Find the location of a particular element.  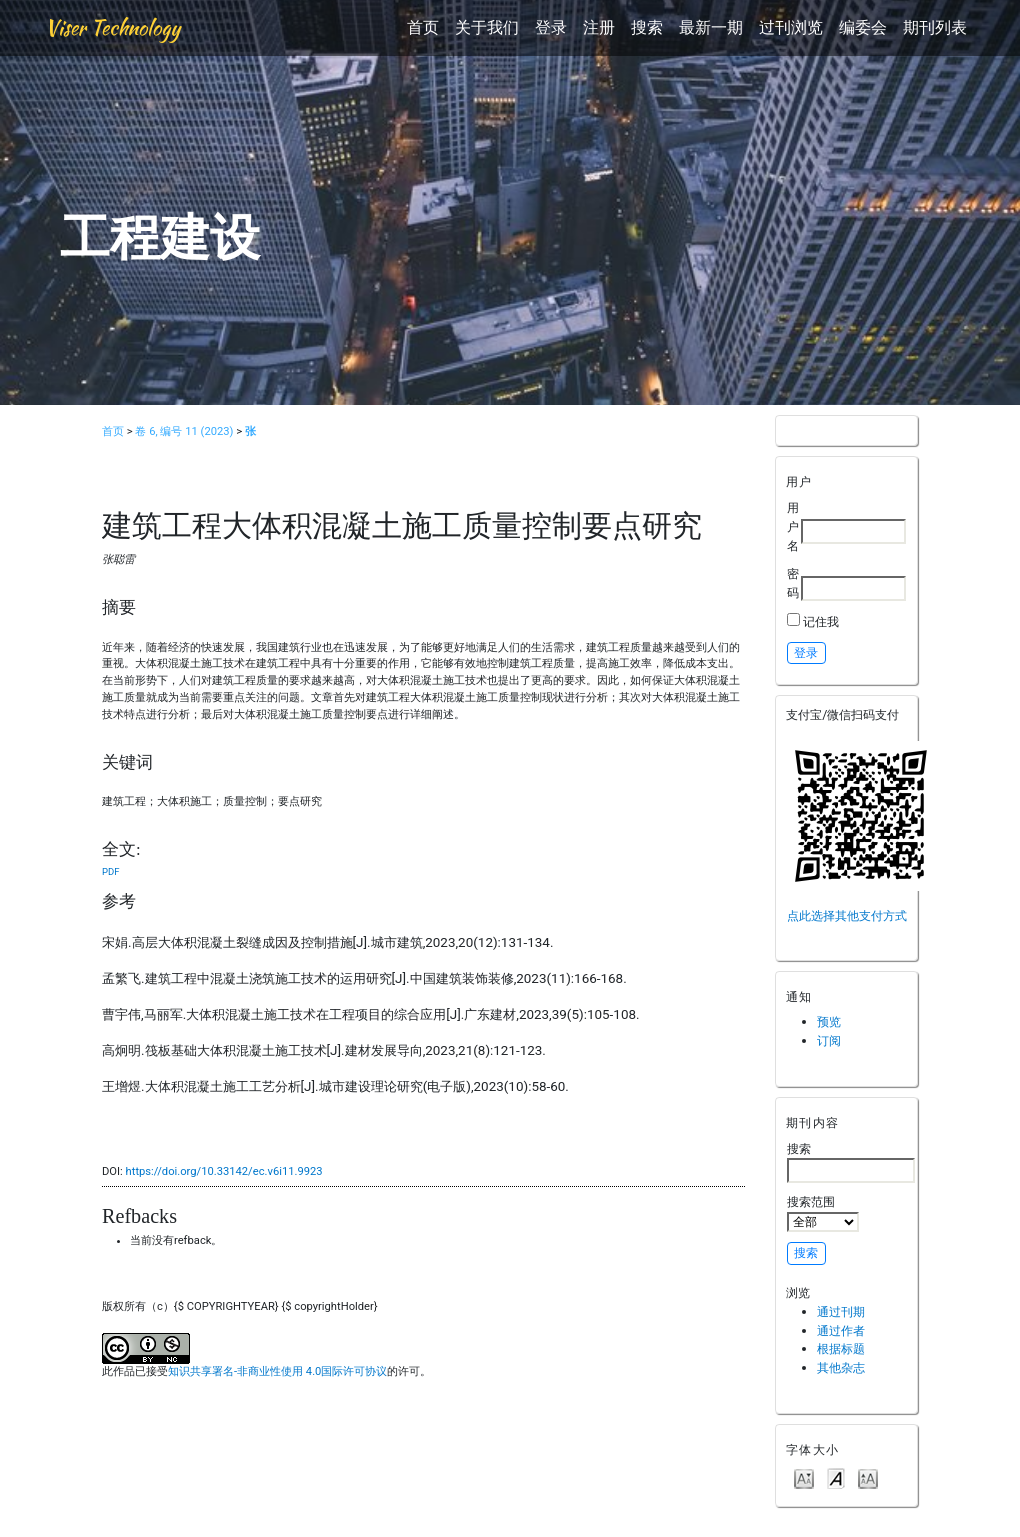

关于我们 is located at coordinates (487, 27).